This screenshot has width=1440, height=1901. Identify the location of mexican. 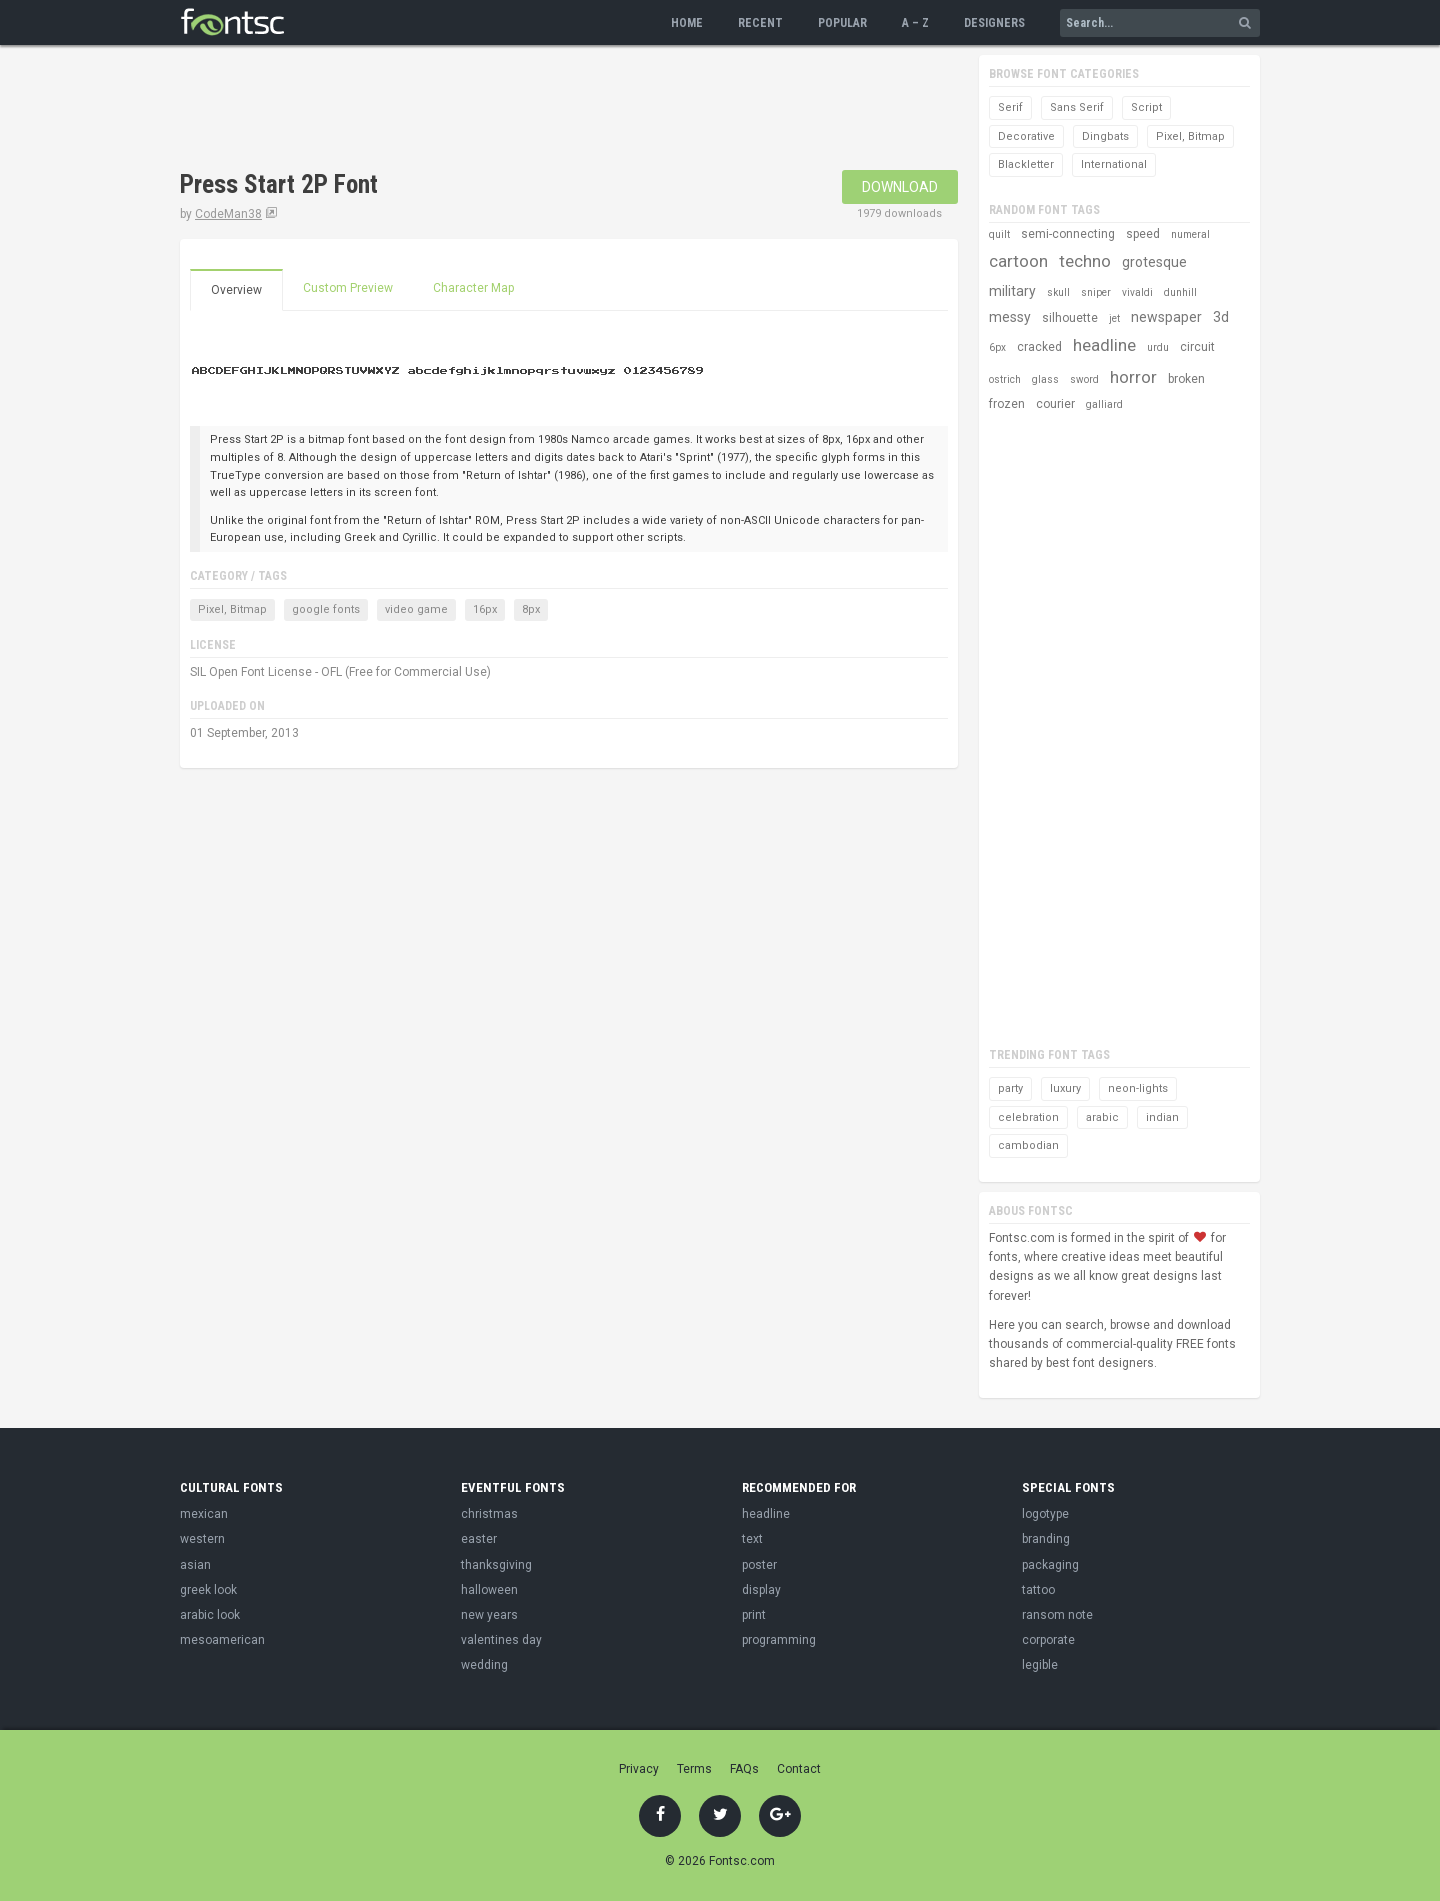
(204, 1514).